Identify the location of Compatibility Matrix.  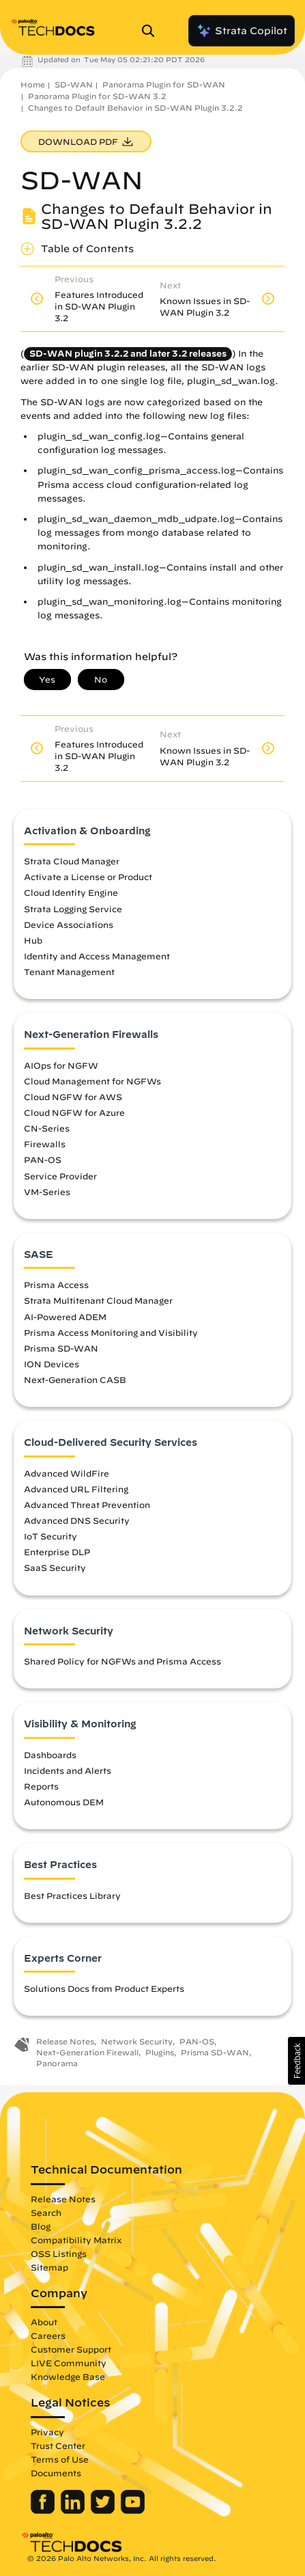
(76, 2240).